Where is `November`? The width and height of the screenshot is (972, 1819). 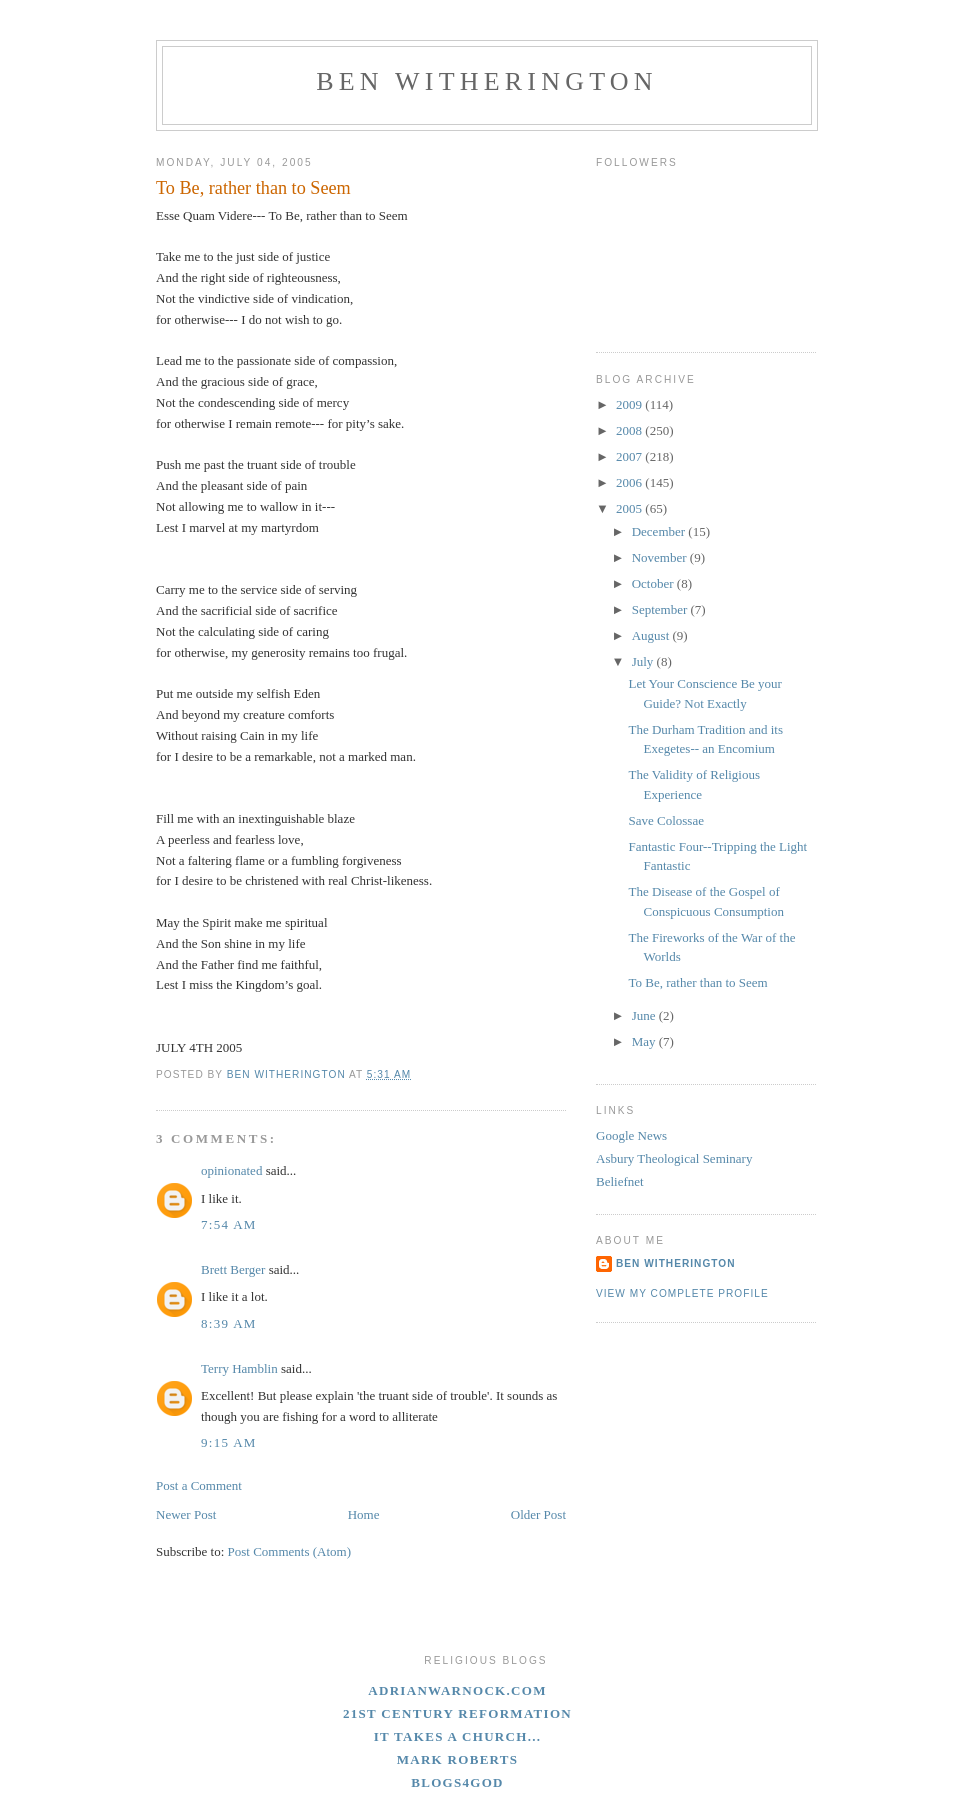 November is located at coordinates (661, 557).